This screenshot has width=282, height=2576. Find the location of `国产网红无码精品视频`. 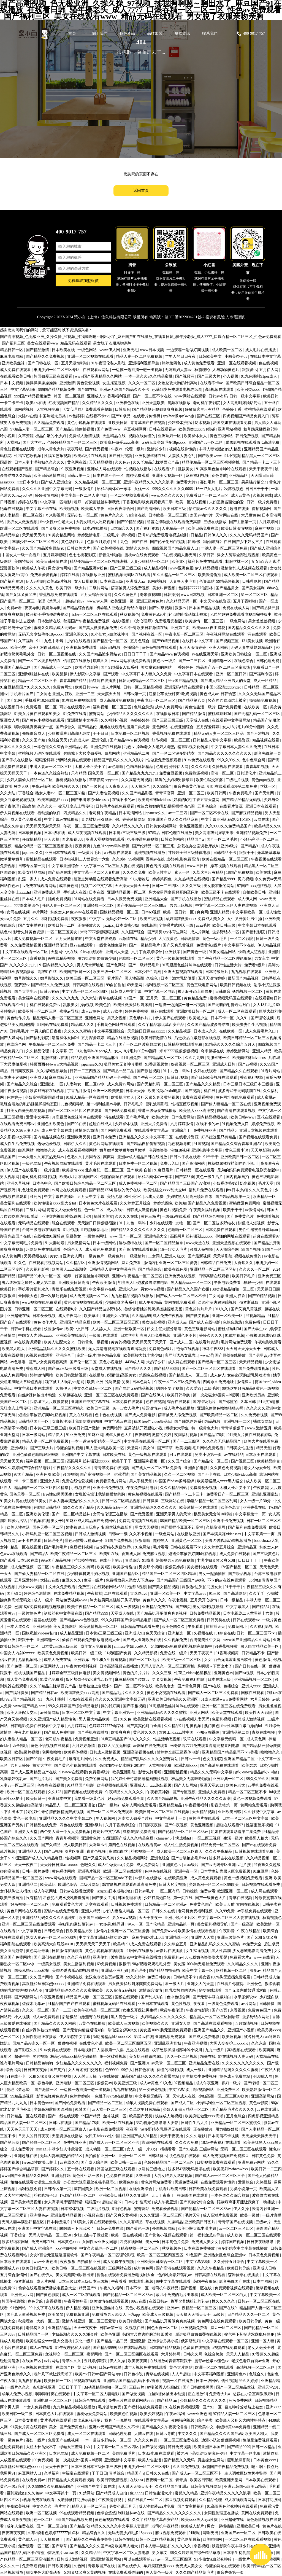

国产网红无码精品视频 is located at coordinates (134, 1388).